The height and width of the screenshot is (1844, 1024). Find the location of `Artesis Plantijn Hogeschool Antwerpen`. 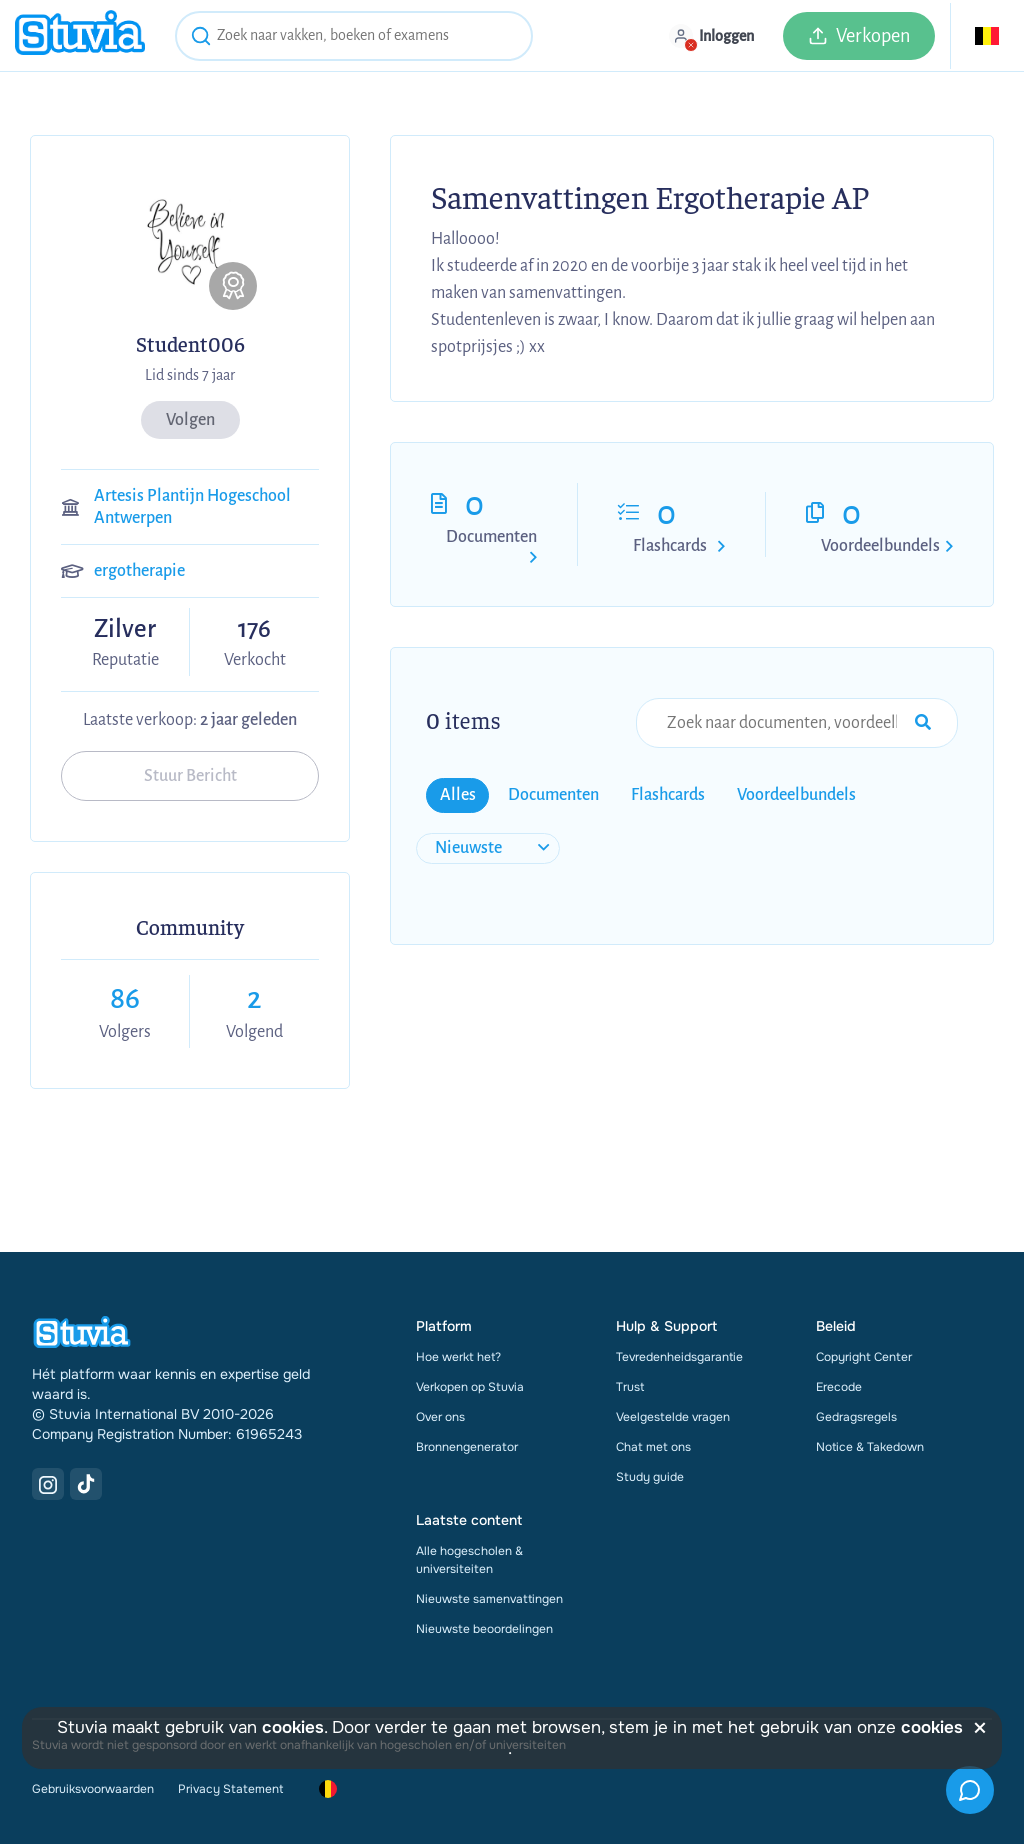

Artesis Plantijn Hogeschool Antwerpen is located at coordinates (192, 507).